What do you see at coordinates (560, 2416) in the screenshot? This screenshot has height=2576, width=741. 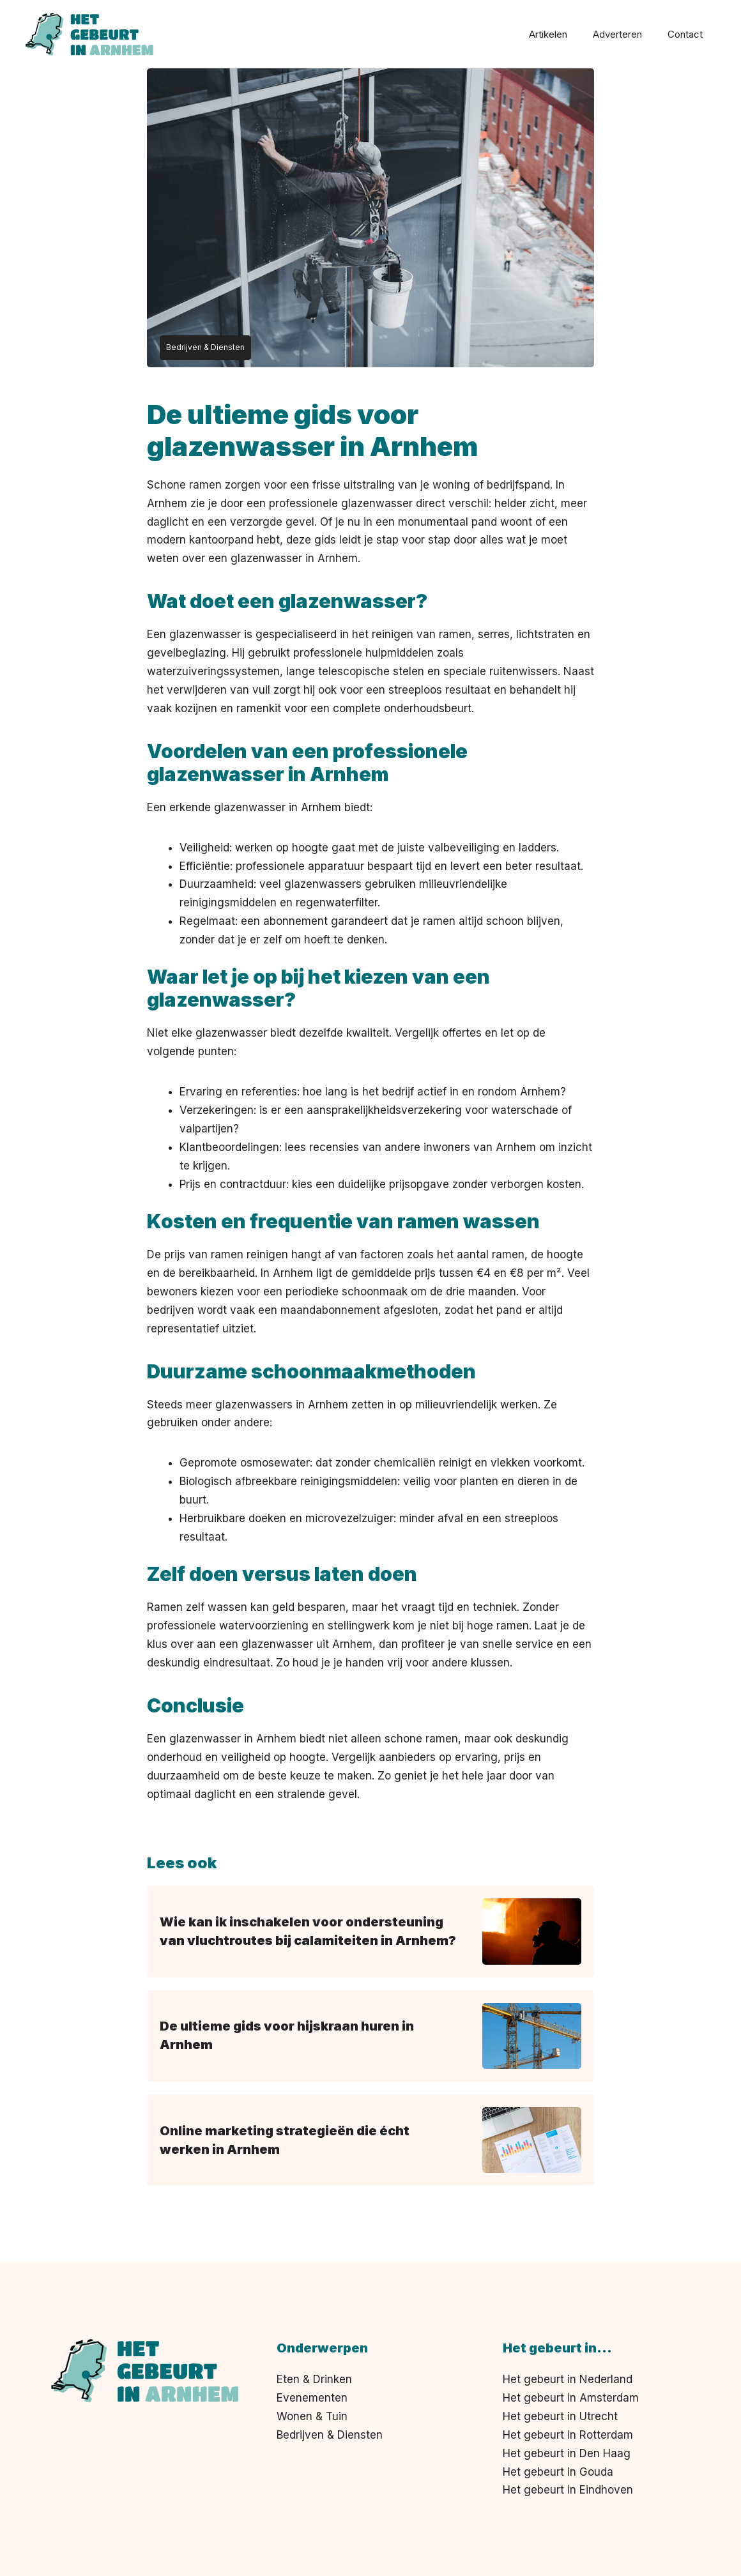 I see `Het gebeurt in Utrecht` at bounding box center [560, 2416].